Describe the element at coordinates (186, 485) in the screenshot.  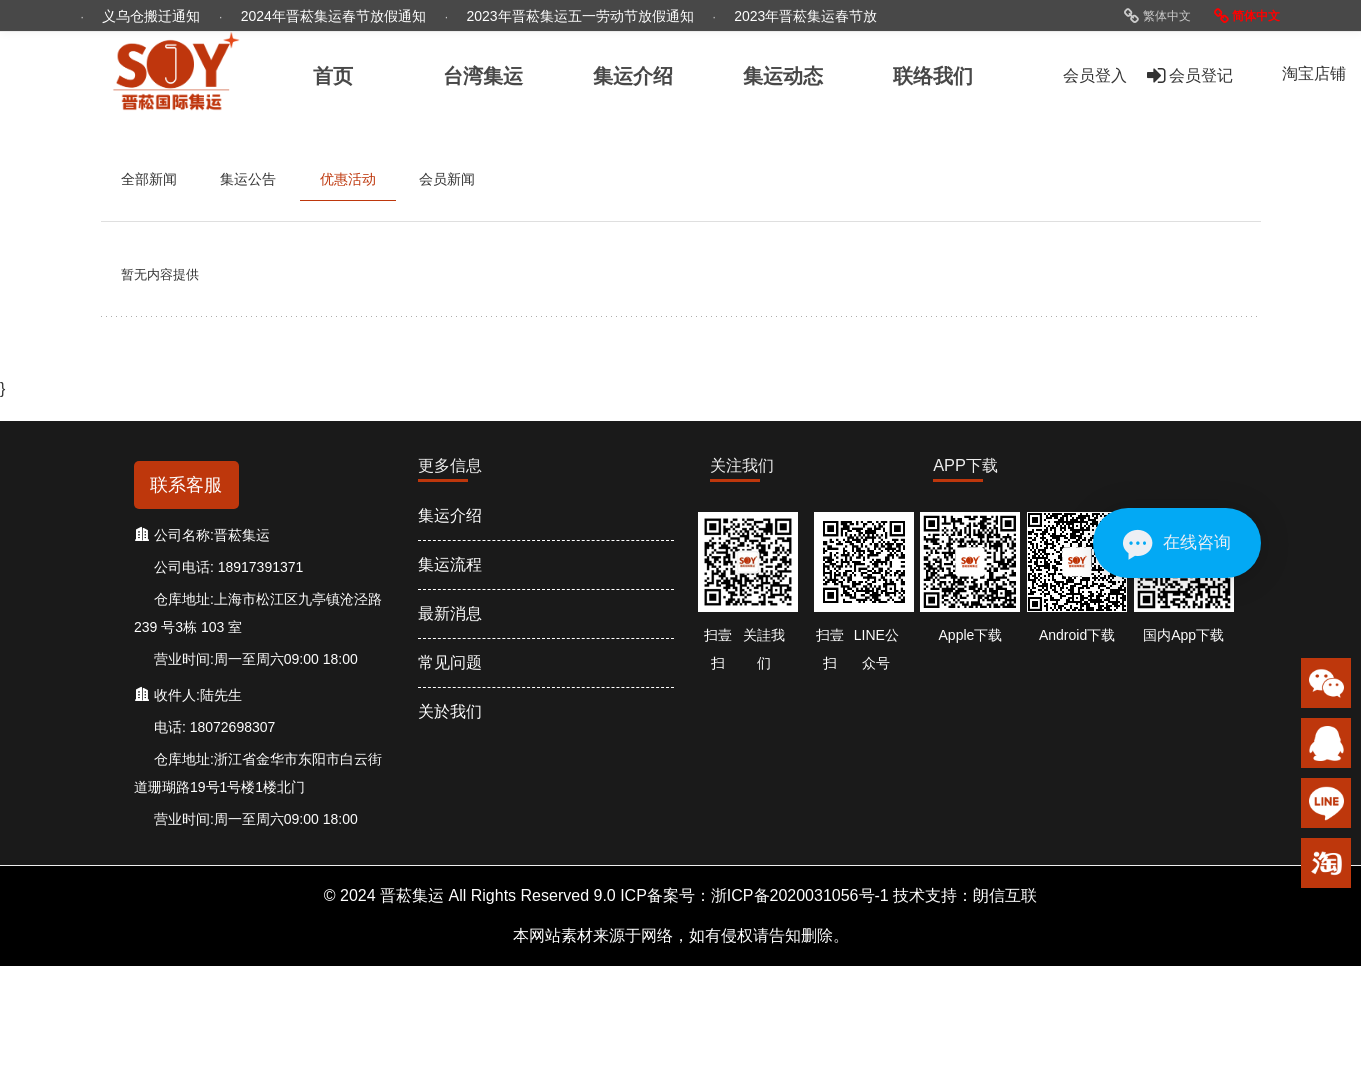
I see `联系客服` at that location.